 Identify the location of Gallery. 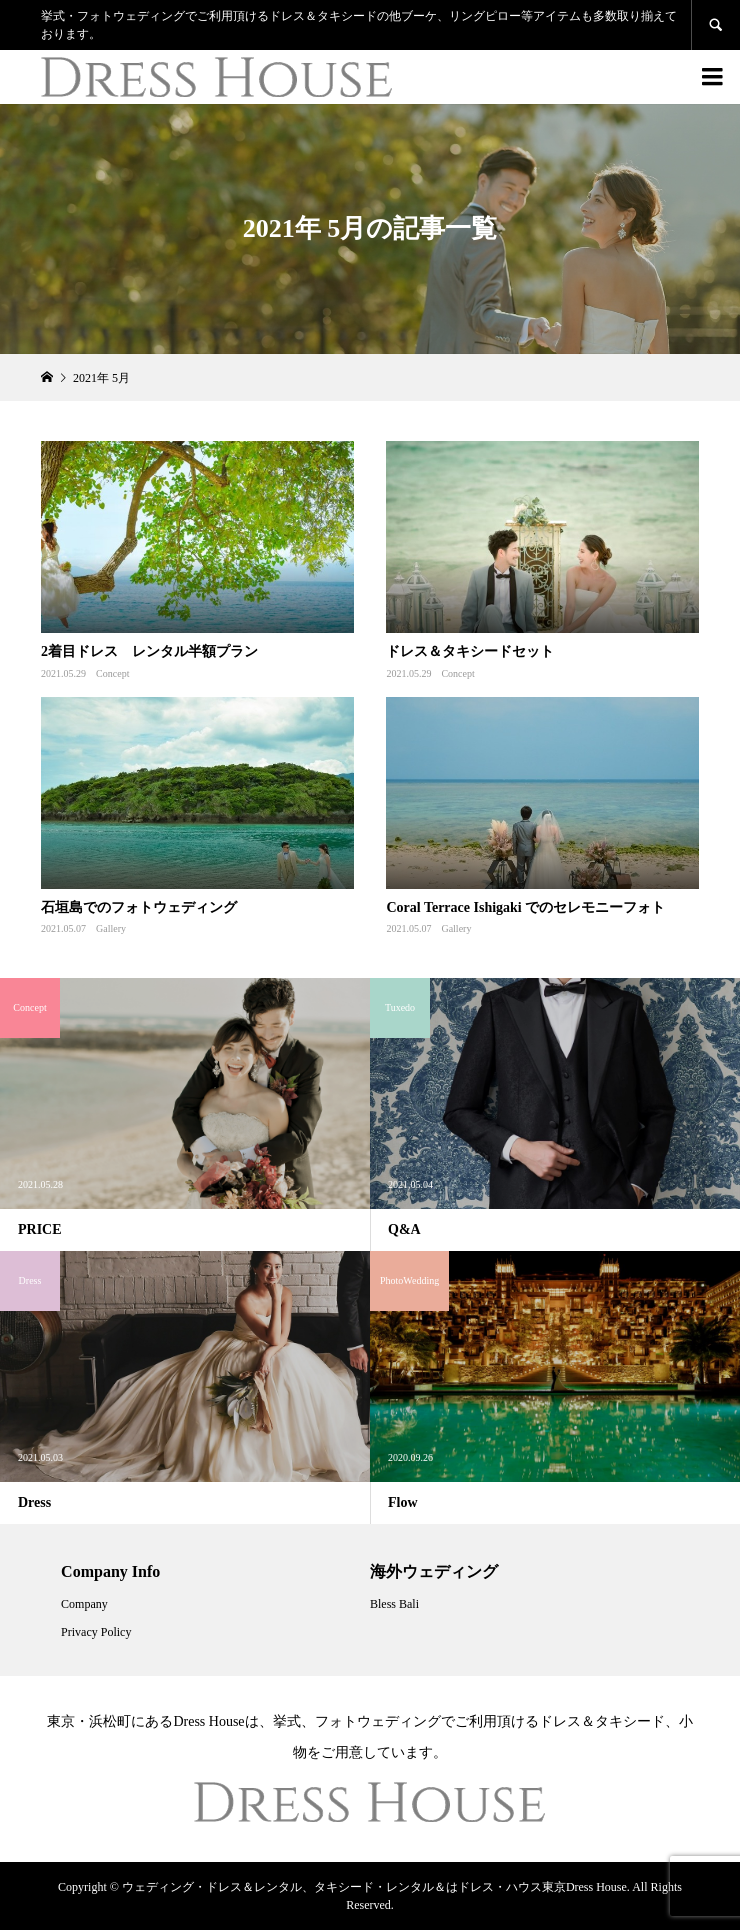
(111, 928).